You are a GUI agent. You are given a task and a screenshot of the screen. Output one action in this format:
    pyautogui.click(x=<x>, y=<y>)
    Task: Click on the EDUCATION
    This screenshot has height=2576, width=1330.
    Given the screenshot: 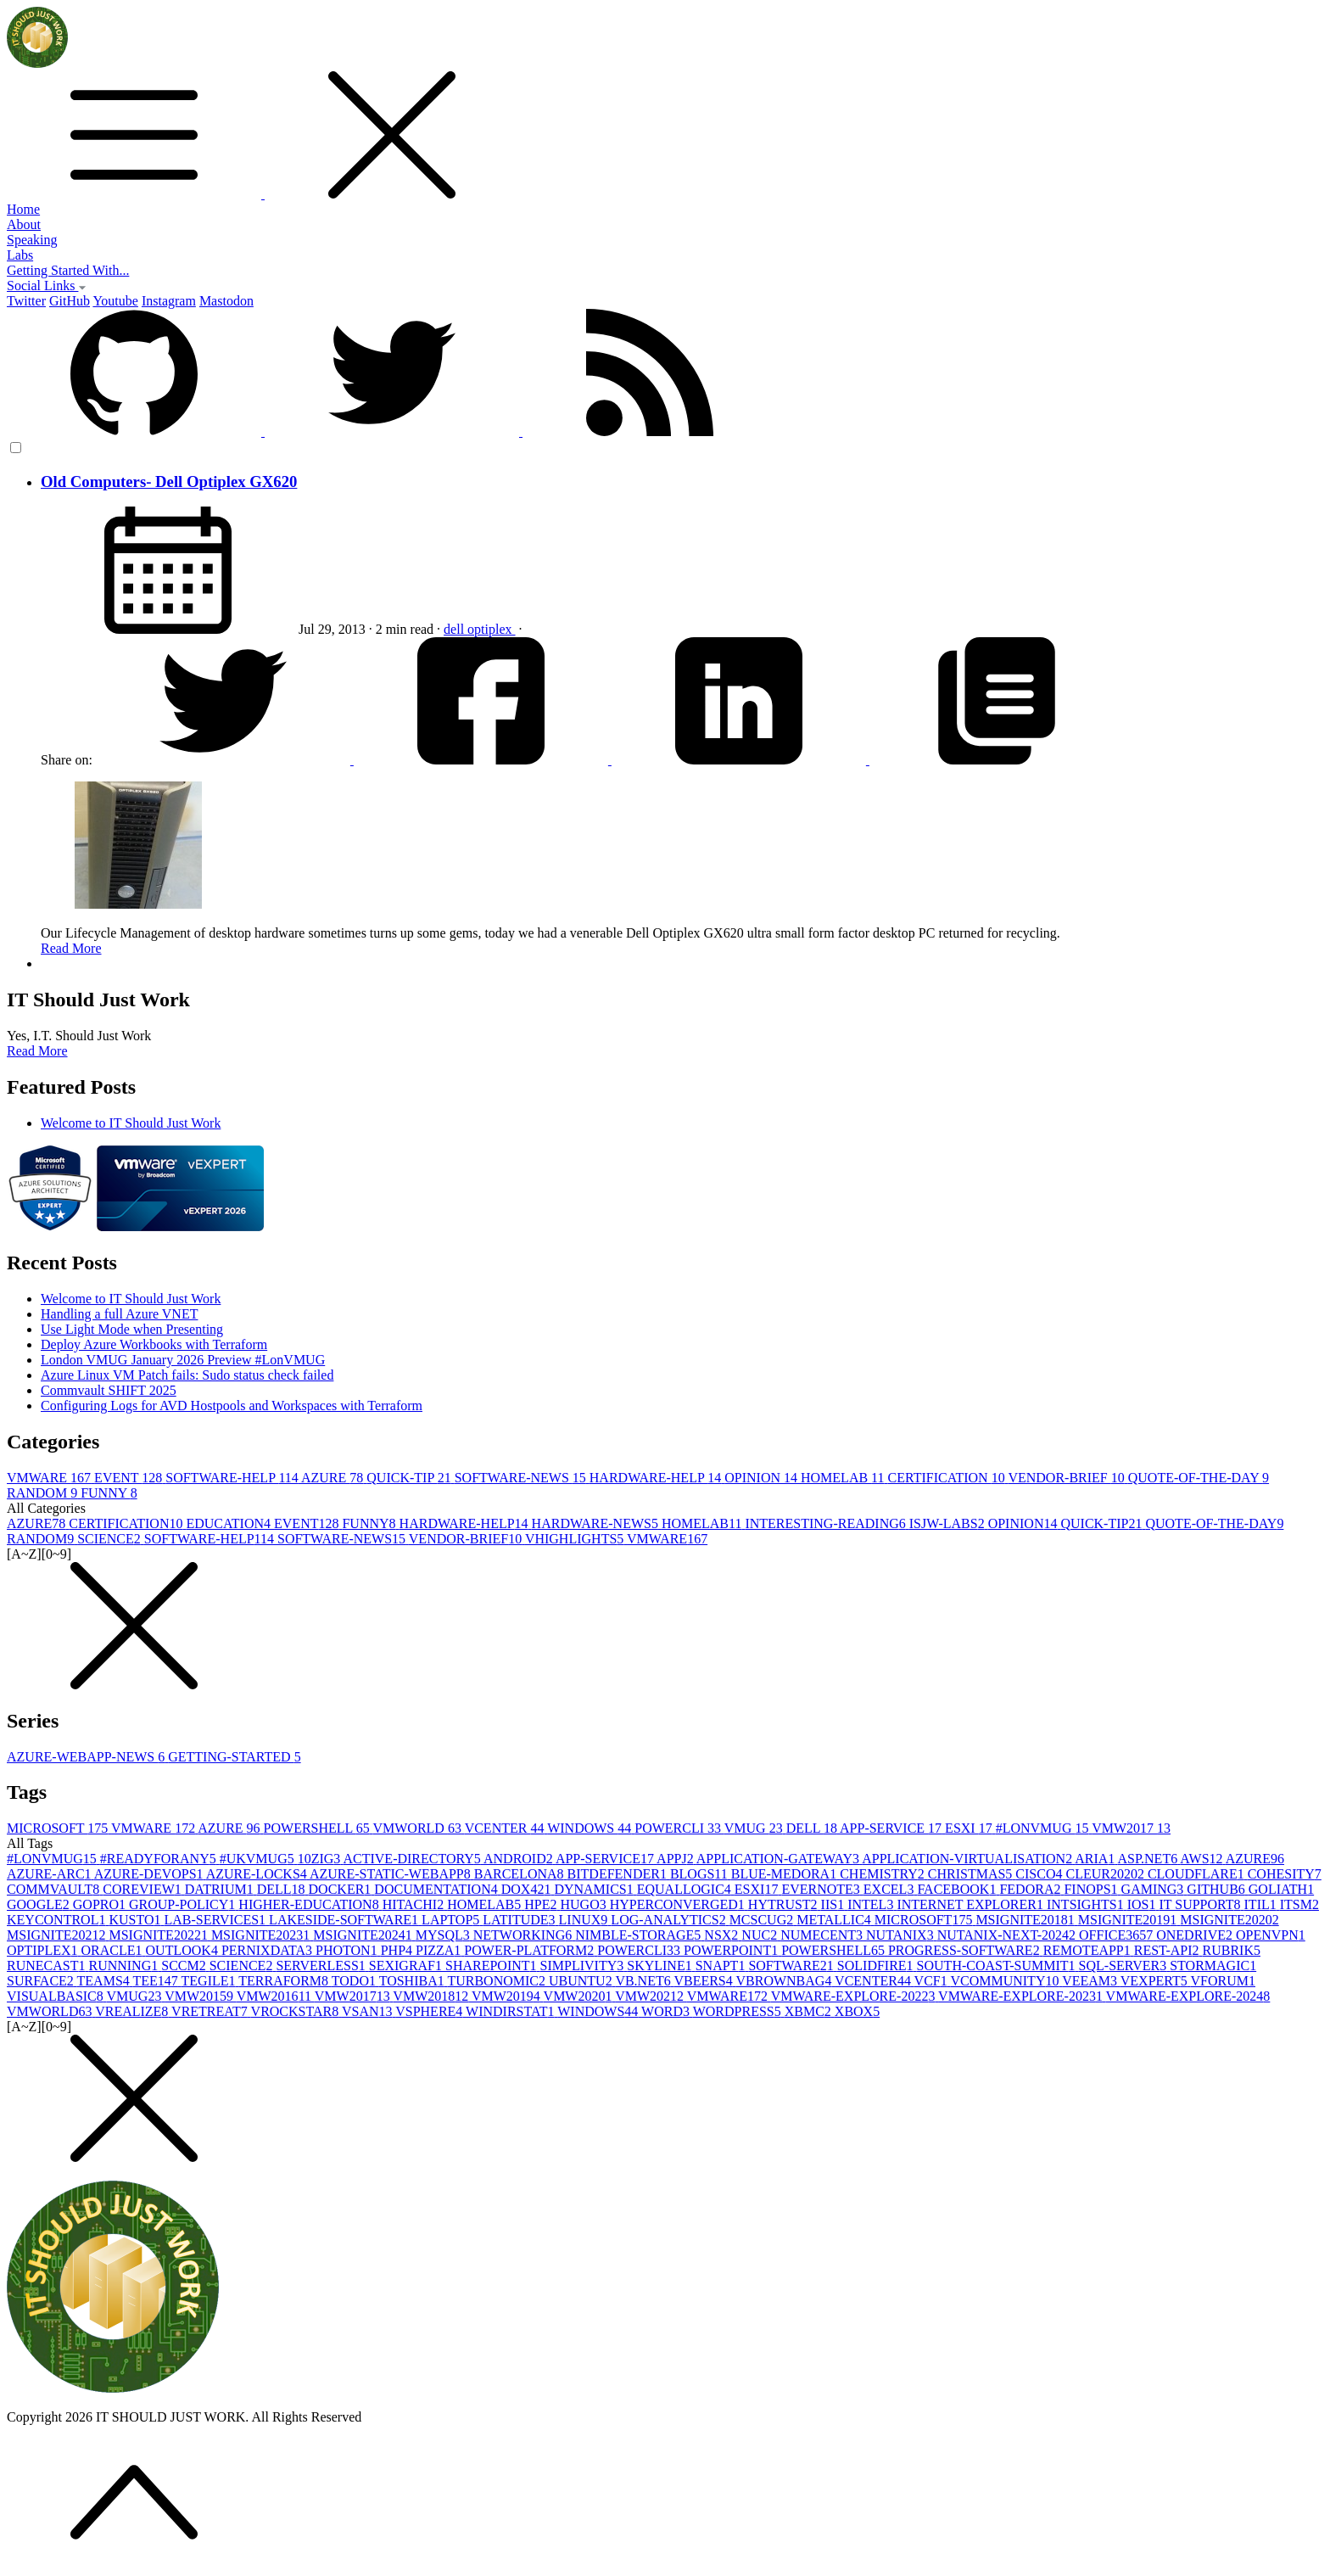 What is the action you would take?
    pyautogui.click(x=230, y=1523)
    